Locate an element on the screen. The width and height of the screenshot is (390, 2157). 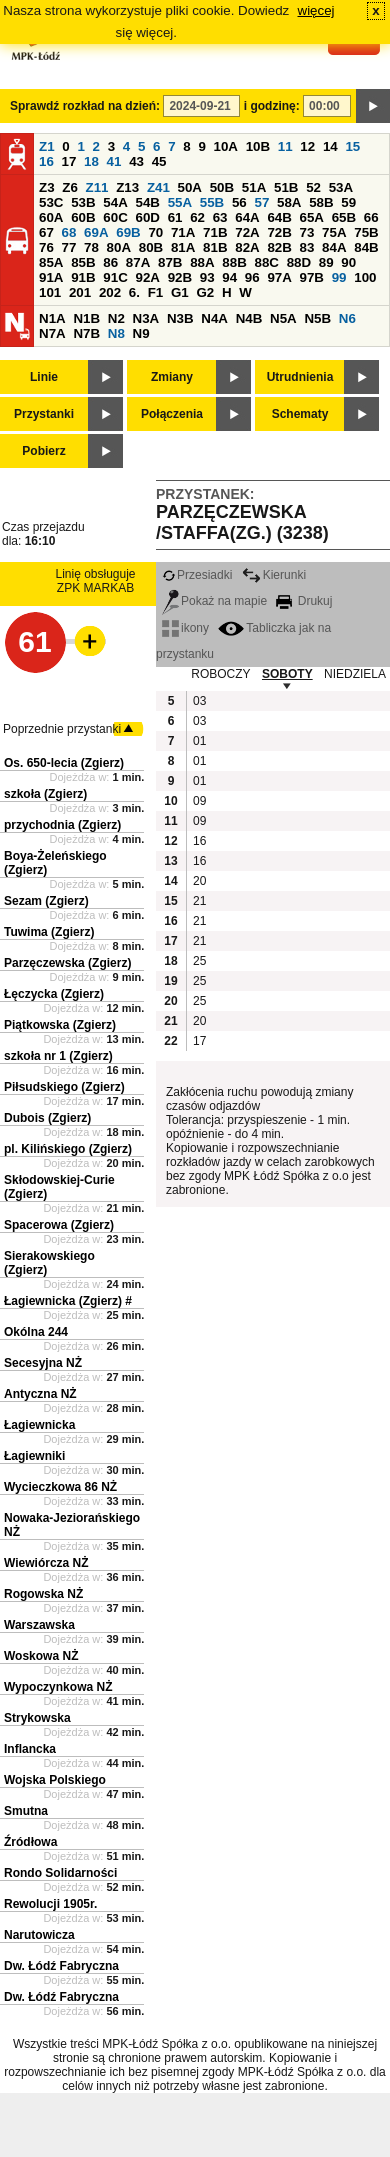
83 is located at coordinates (307, 247).